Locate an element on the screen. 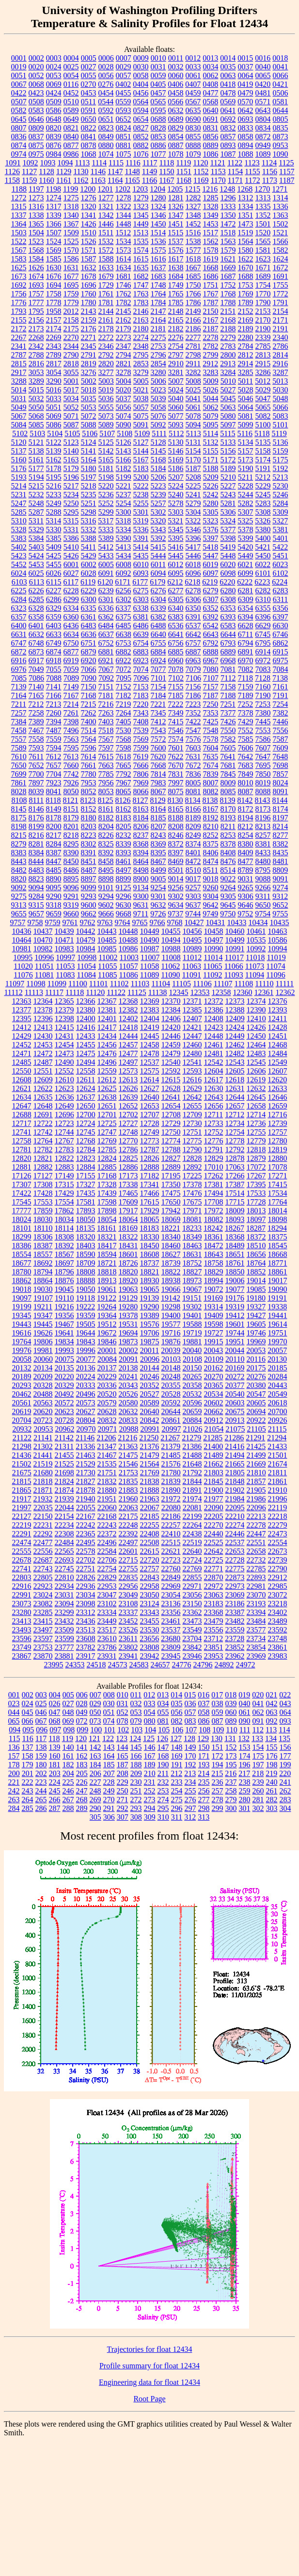 Image resolution: width=299 pixels, height=2576 pixels. 8384 is located at coordinates (36, 852).